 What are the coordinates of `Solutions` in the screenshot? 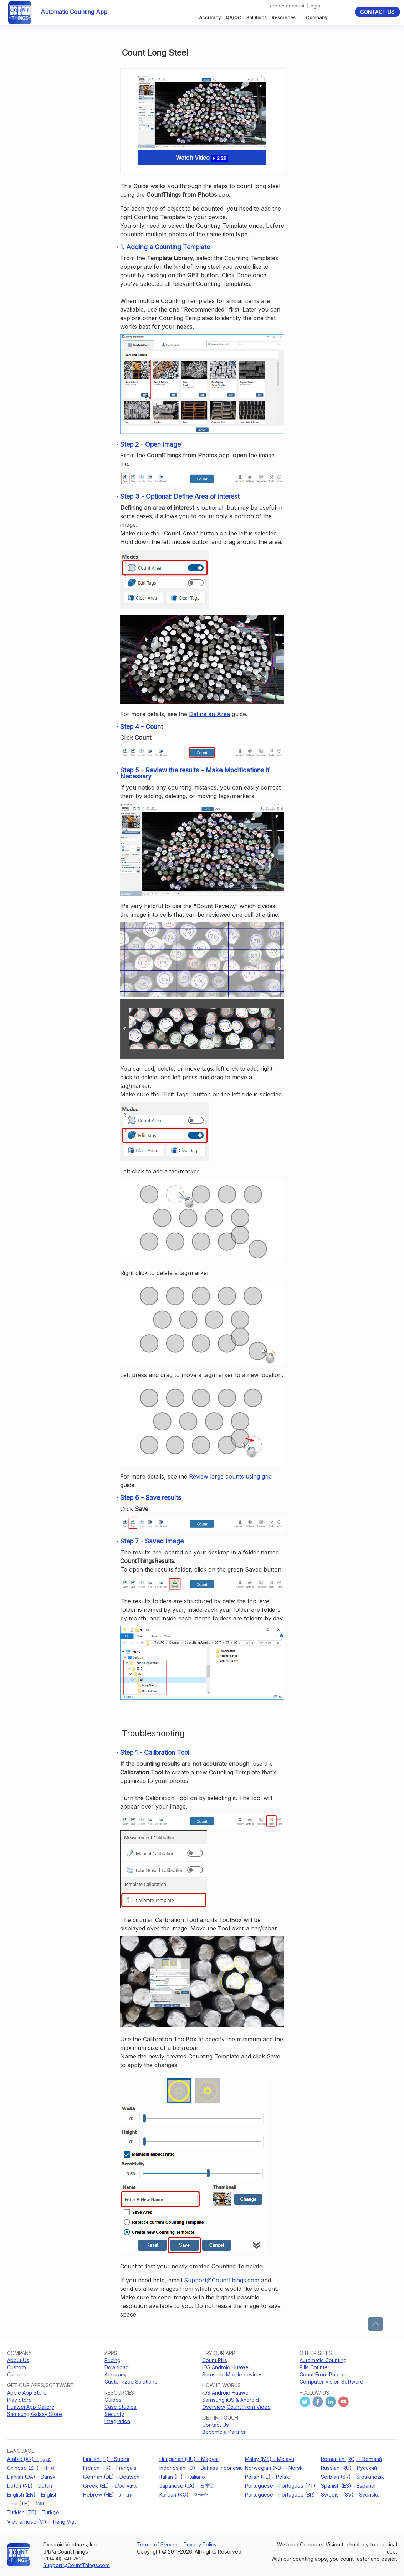 It's located at (256, 17).